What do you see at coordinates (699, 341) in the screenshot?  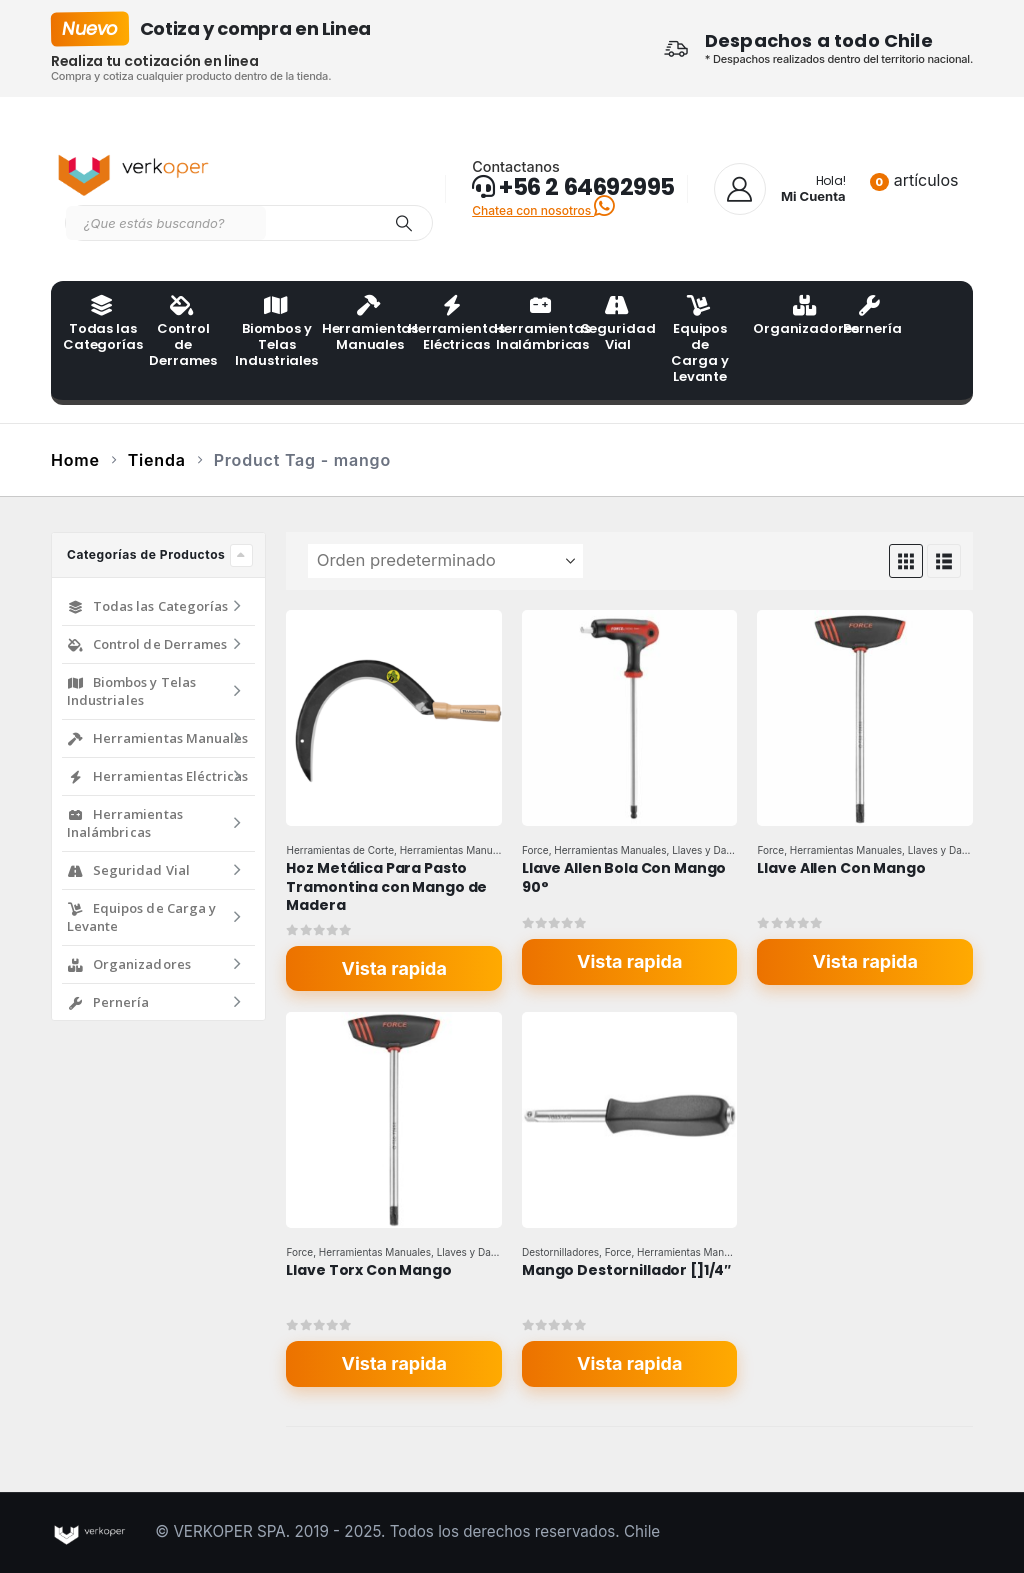 I see `Equipos de Carga y Levante` at bounding box center [699, 341].